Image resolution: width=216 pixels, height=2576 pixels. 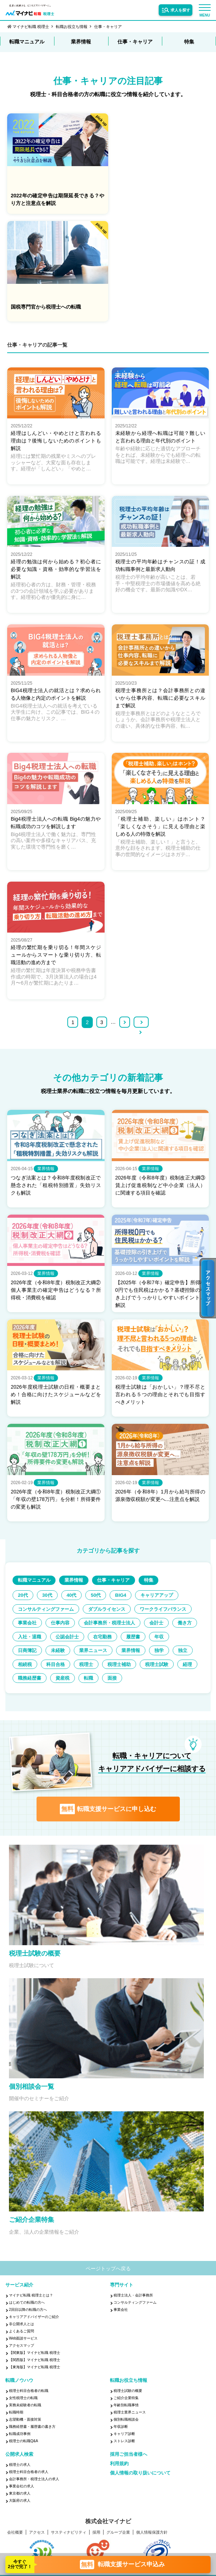 I want to click on 2回目以降の転職の方へ, so click(x=28, y=2313).